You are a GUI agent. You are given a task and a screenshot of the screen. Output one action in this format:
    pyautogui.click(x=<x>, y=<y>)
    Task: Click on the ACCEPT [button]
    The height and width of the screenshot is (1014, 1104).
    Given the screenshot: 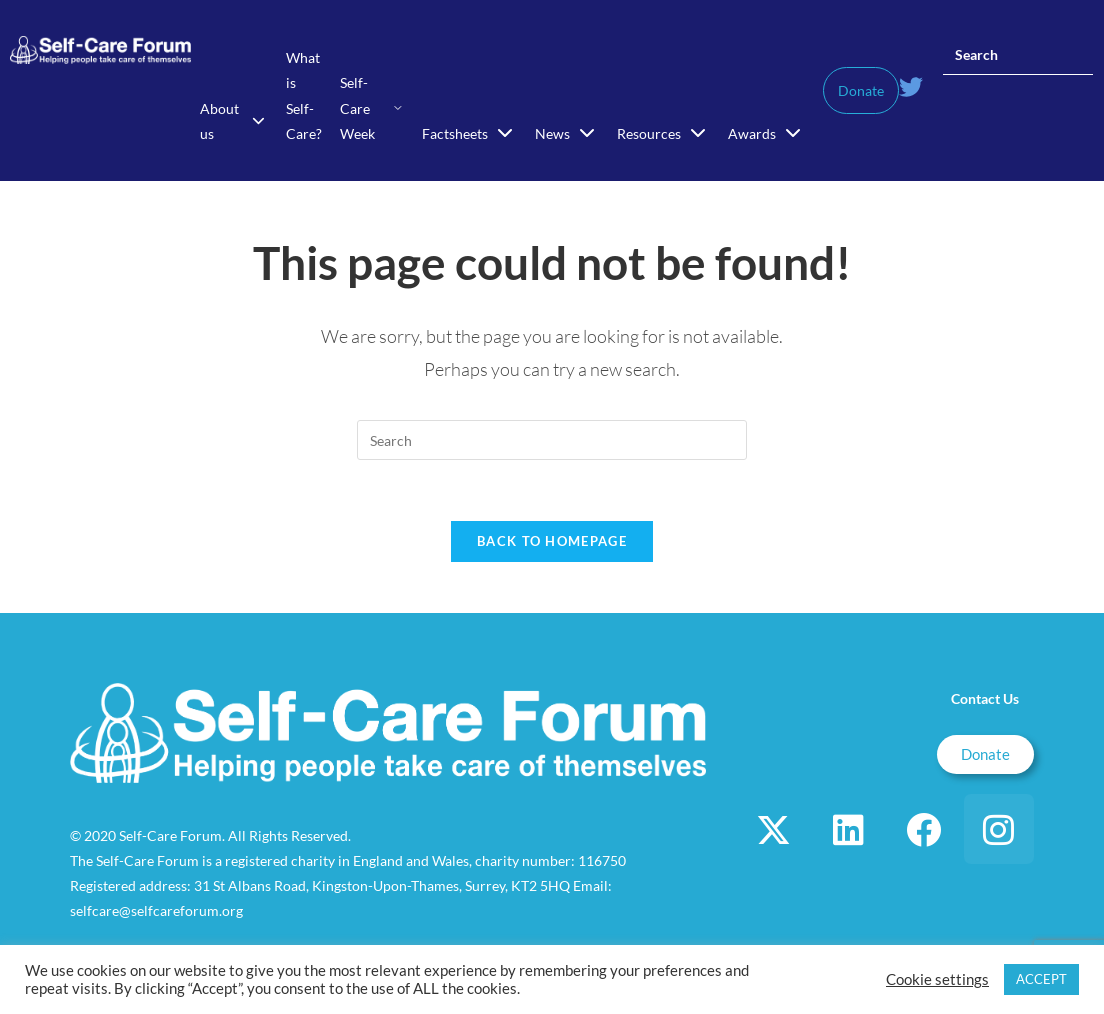 What is the action you would take?
    pyautogui.click(x=1041, y=979)
    